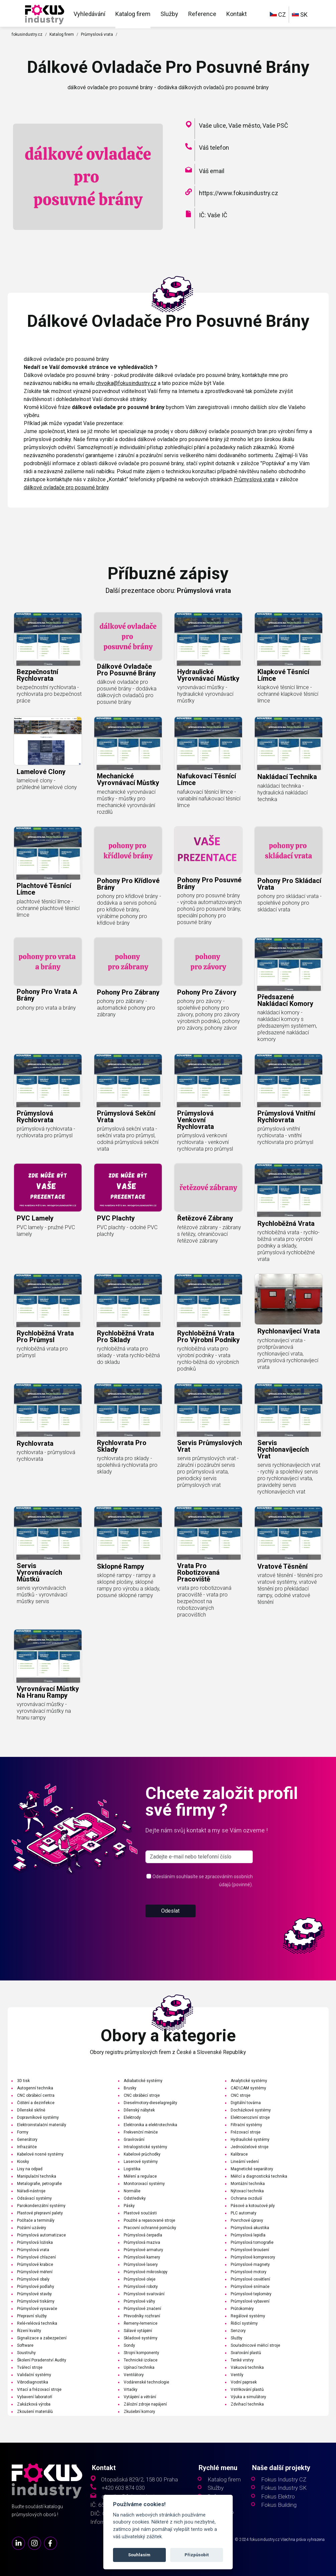 The width and height of the screenshot is (336, 2576). What do you see at coordinates (238, 193) in the screenshot?
I see `https://www.fokusindustry.cz` at bounding box center [238, 193].